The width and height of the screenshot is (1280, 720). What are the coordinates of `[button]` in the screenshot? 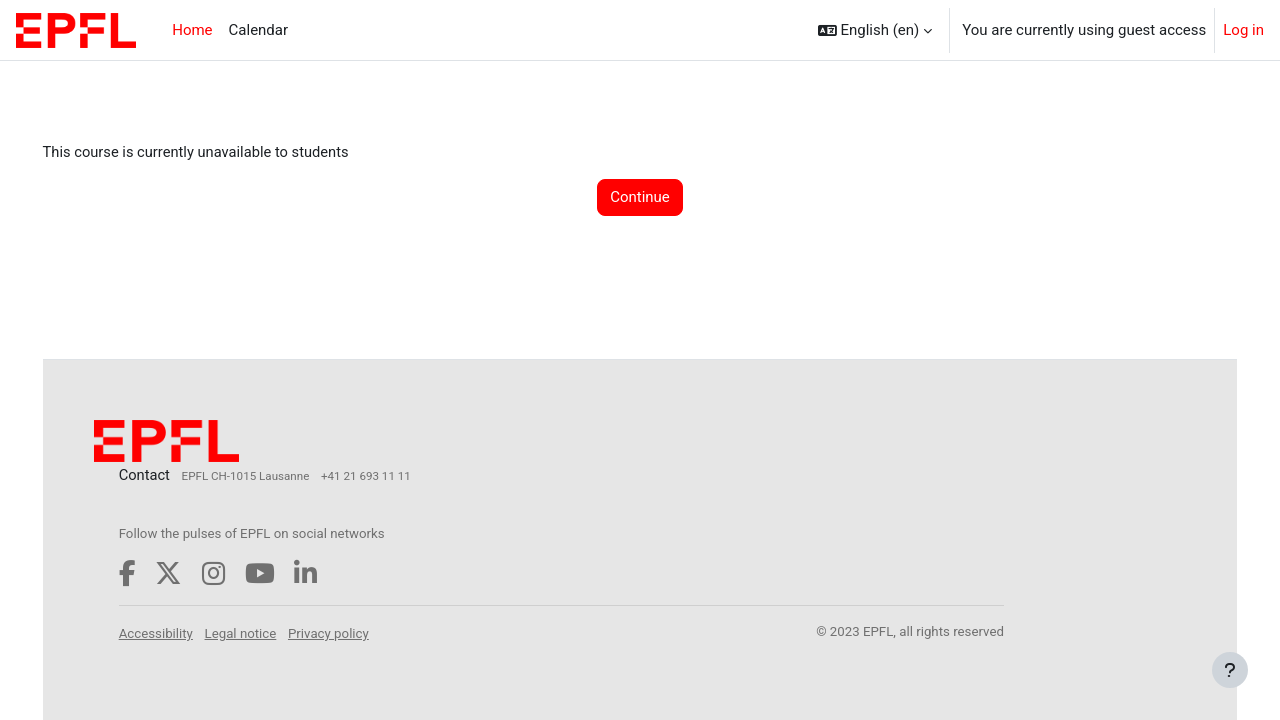 It's located at (875, 30).